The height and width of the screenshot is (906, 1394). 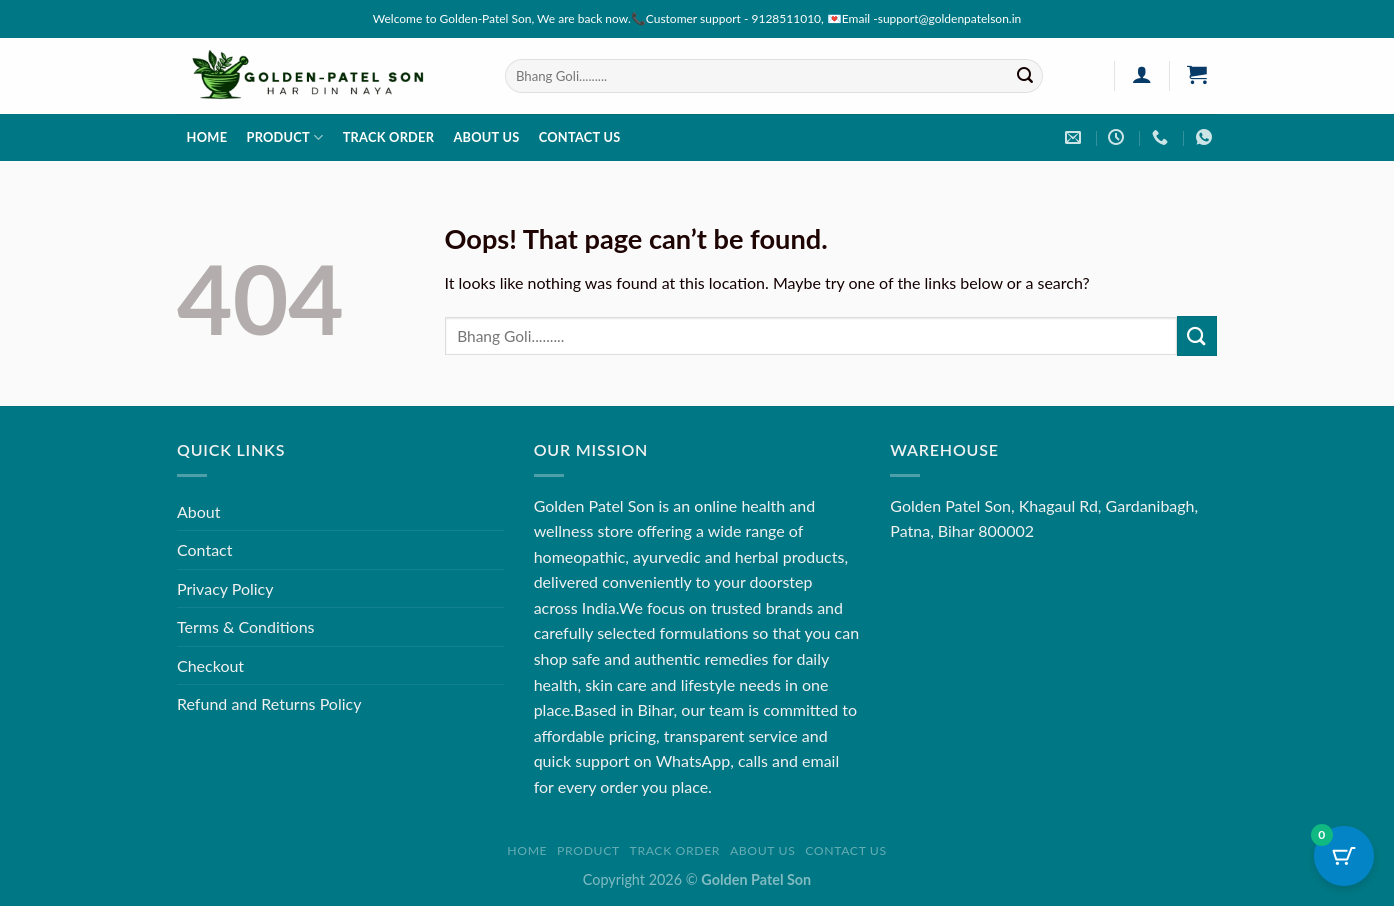 I want to click on Track order, so click(x=389, y=137).